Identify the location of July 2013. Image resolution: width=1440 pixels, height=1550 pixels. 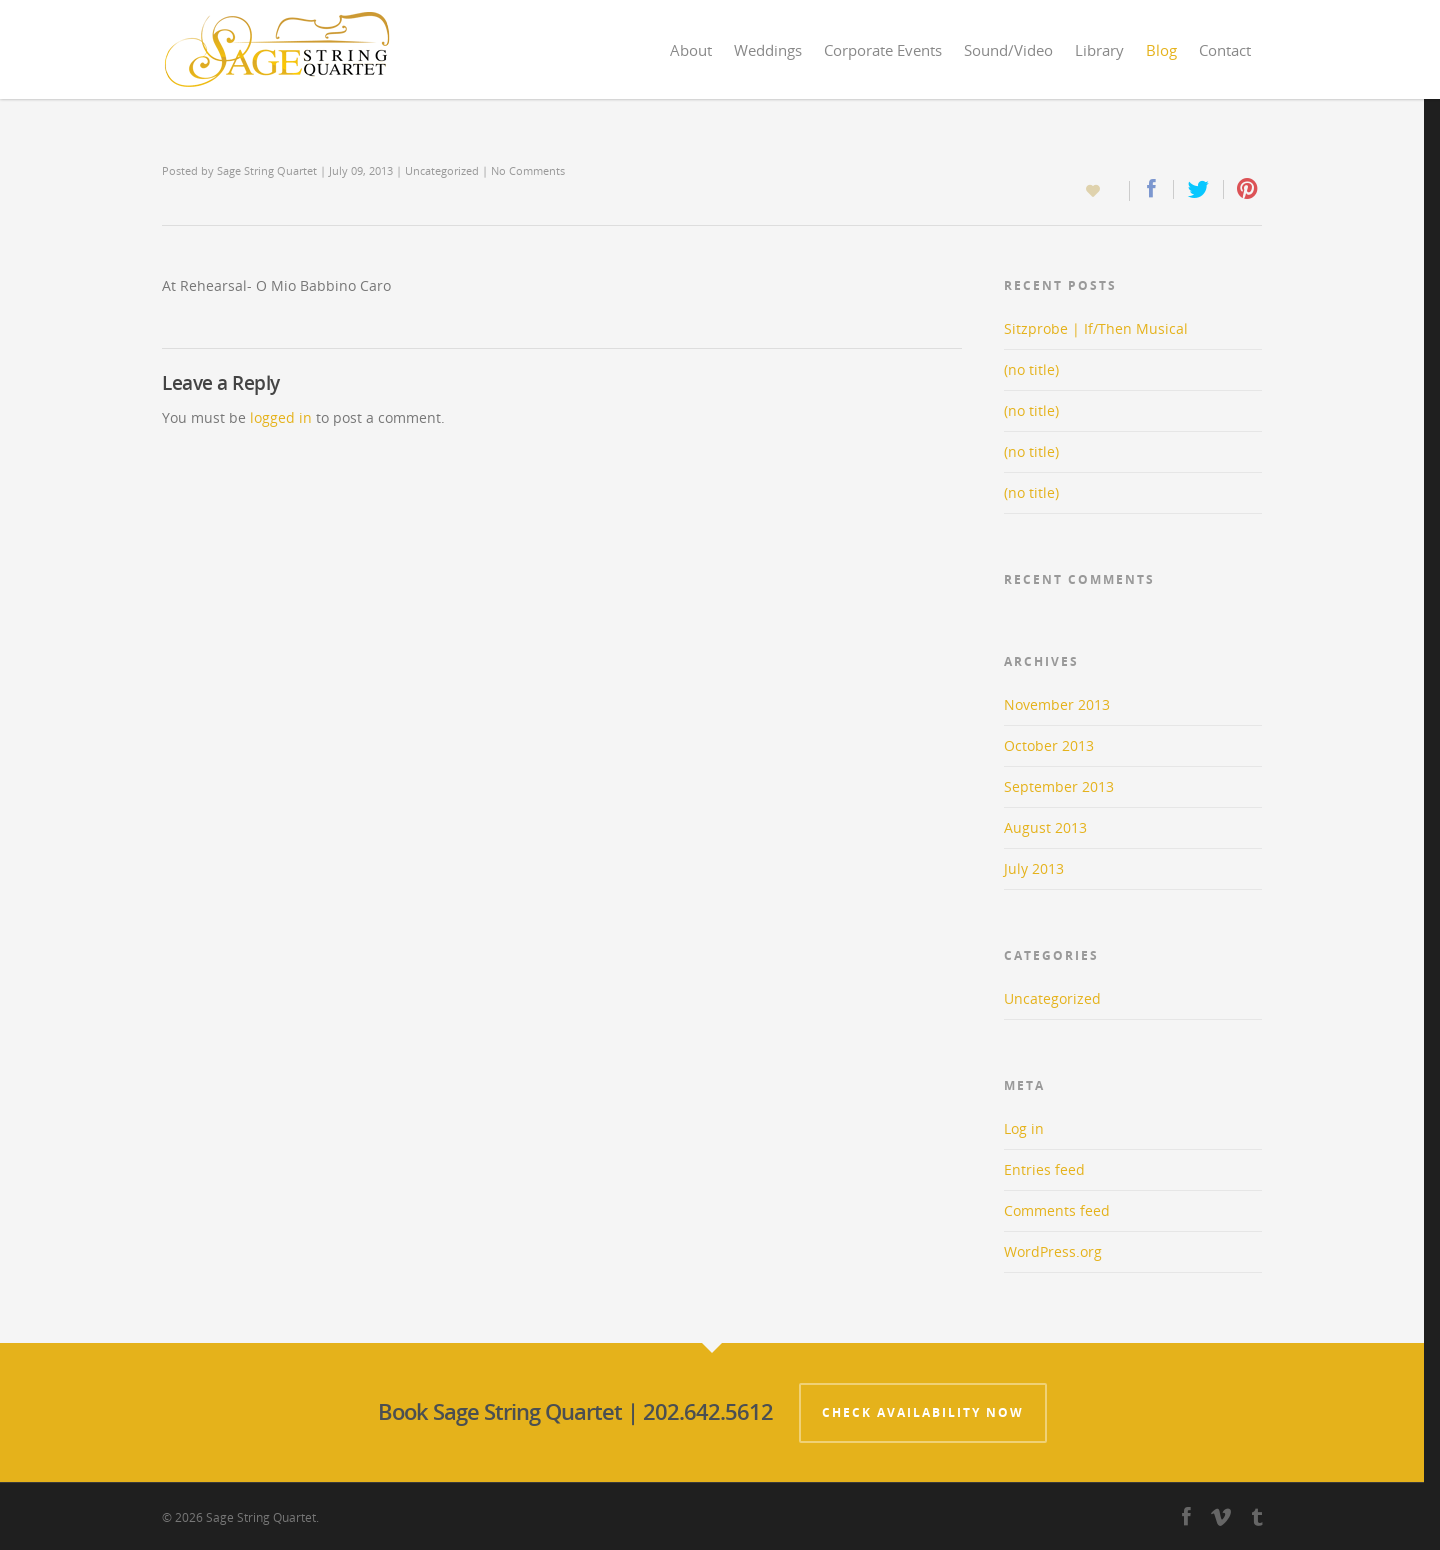
(1034, 868).